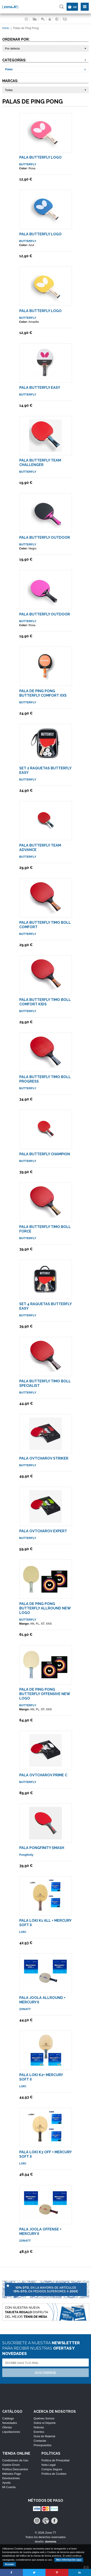  I want to click on Ofertas, so click(7, 2427).